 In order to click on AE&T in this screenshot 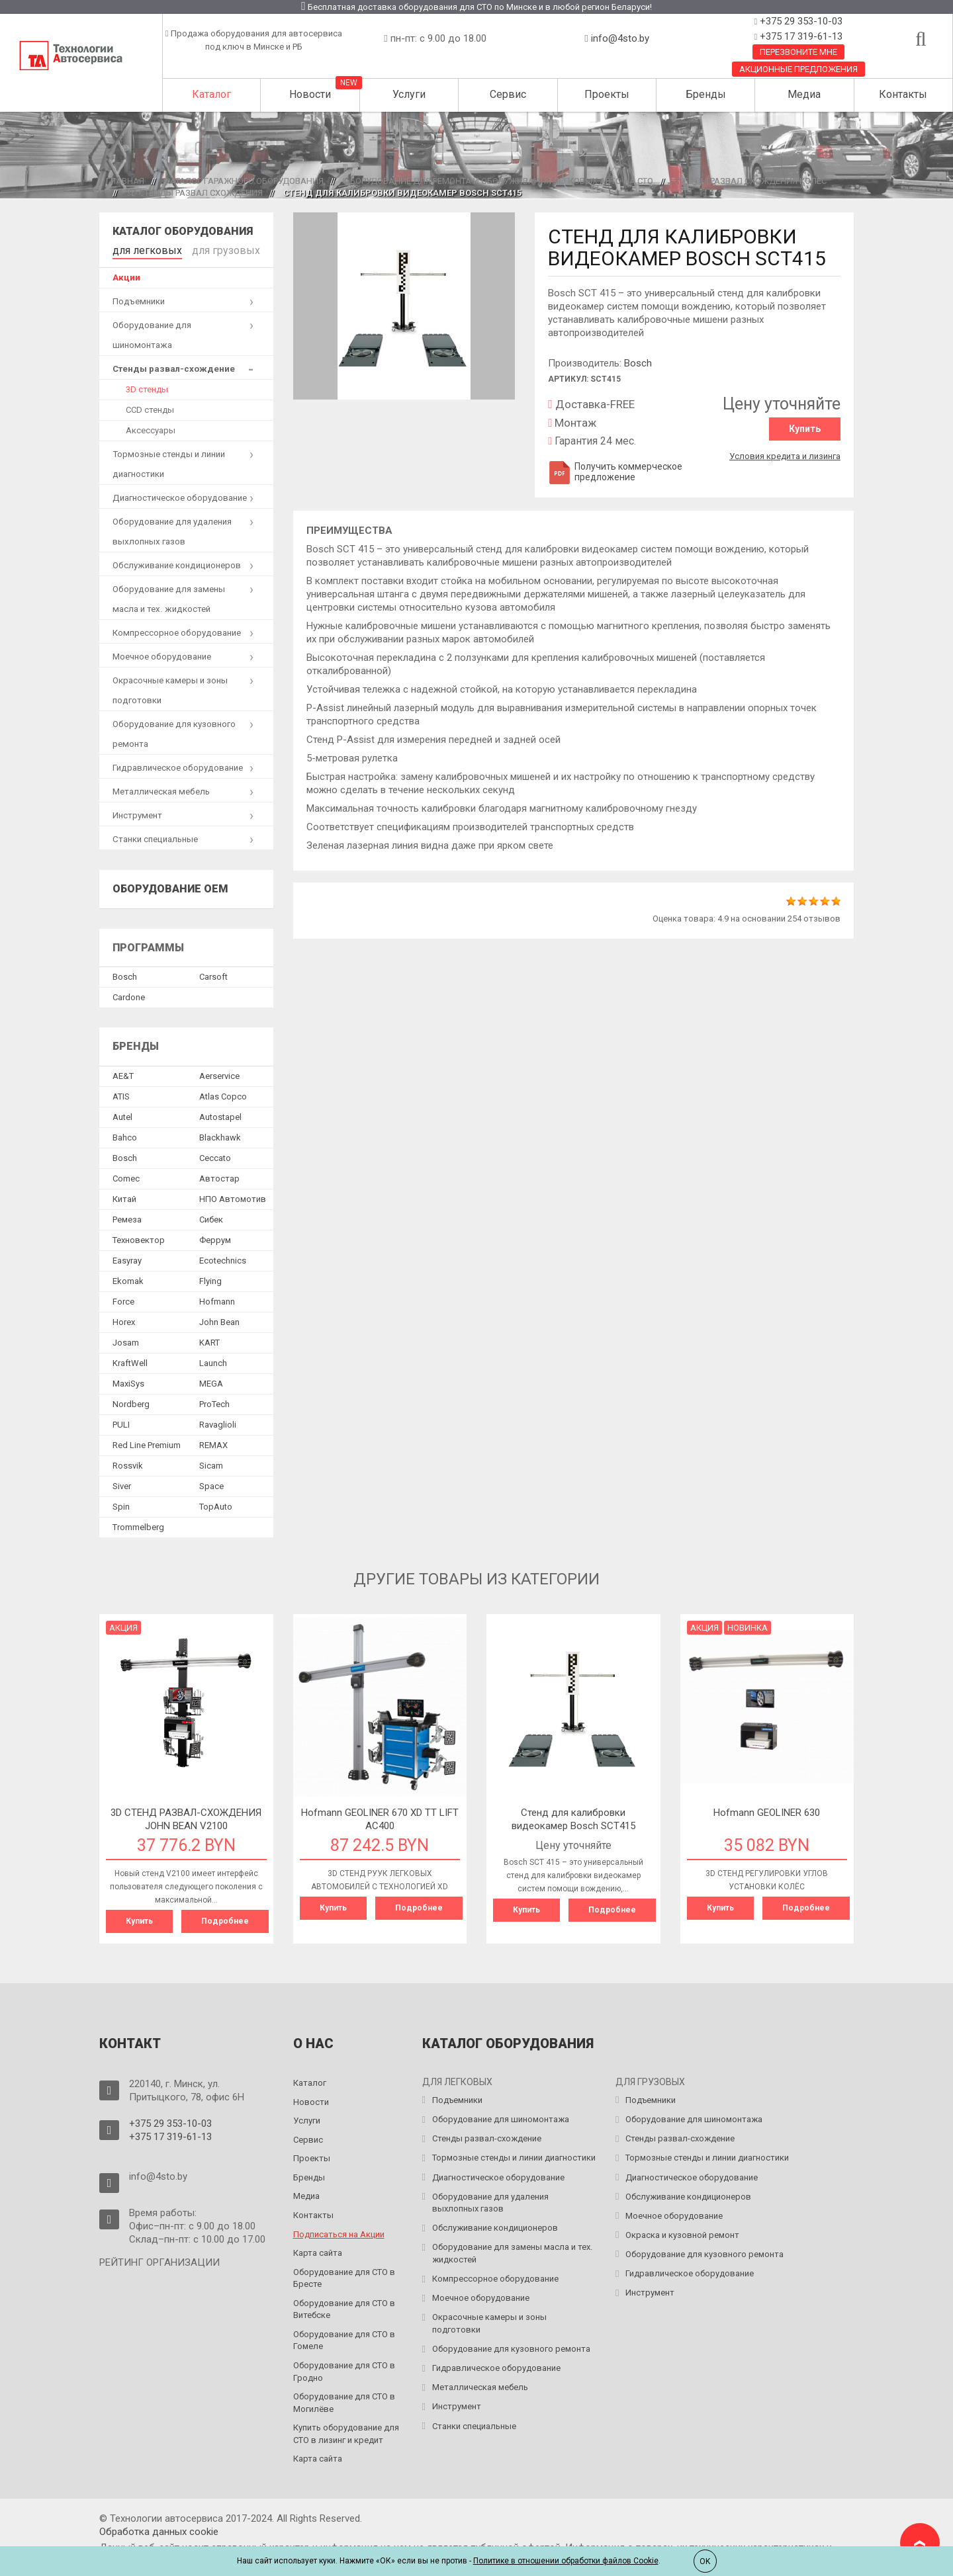, I will do `click(123, 1073)`.